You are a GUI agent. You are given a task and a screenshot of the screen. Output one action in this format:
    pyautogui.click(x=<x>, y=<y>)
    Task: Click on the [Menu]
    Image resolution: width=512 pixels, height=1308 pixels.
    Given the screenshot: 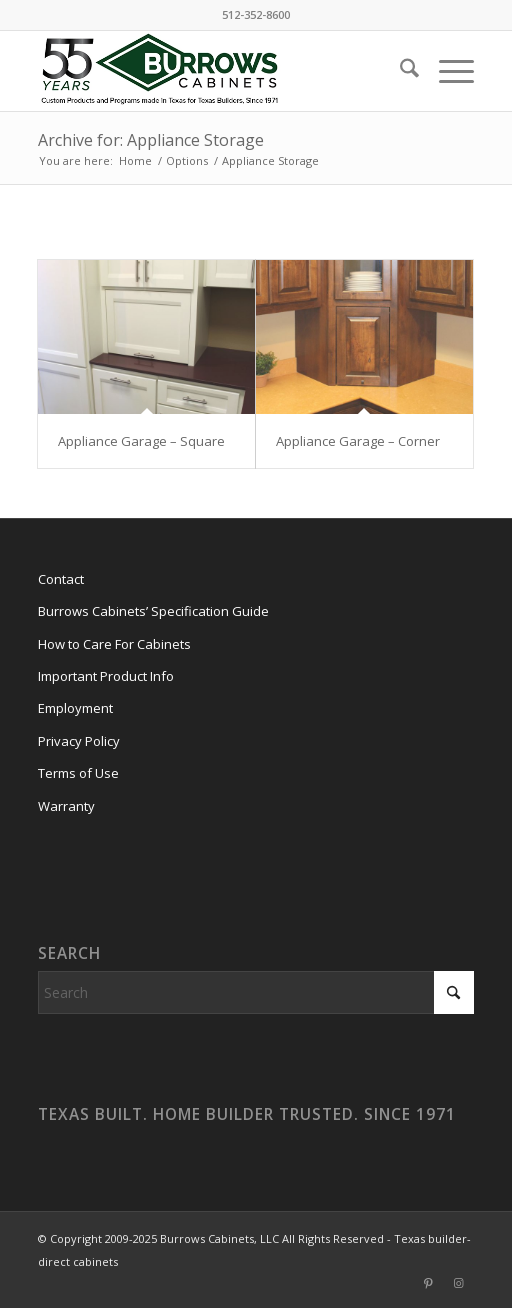 What is the action you would take?
    pyautogui.click(x=446, y=71)
    